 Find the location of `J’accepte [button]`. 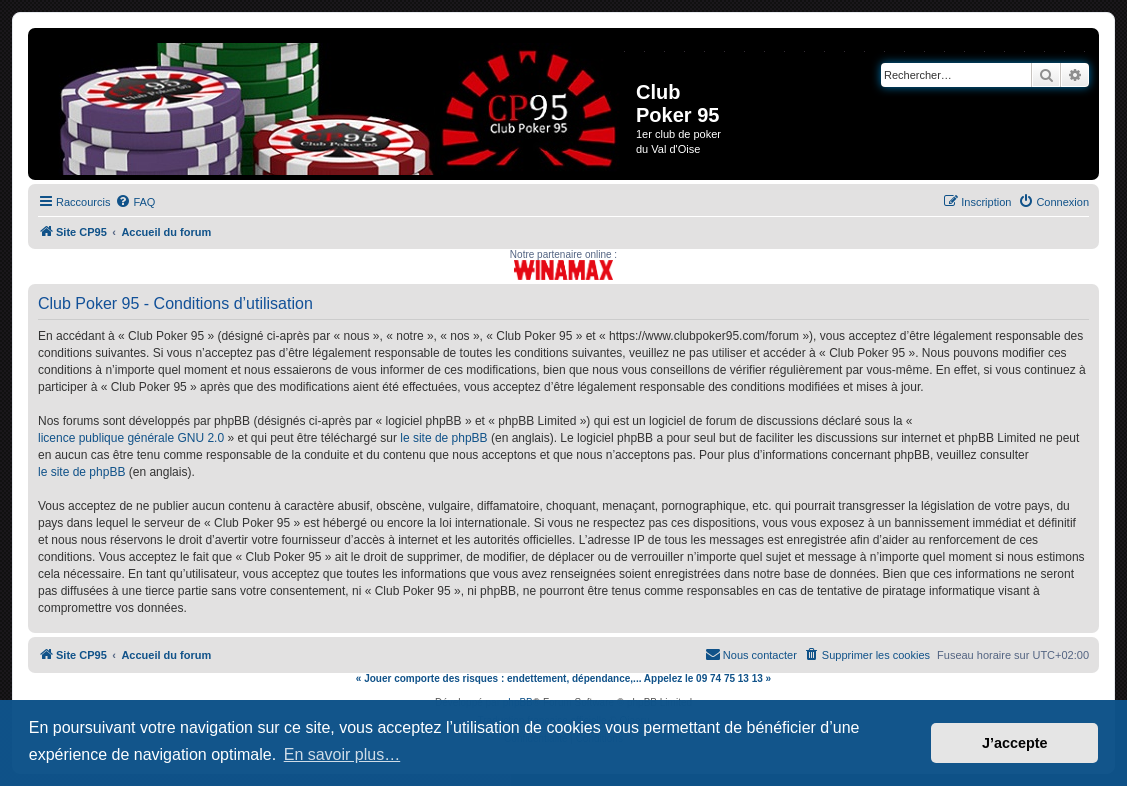

J’accepte [button] is located at coordinates (1015, 743).